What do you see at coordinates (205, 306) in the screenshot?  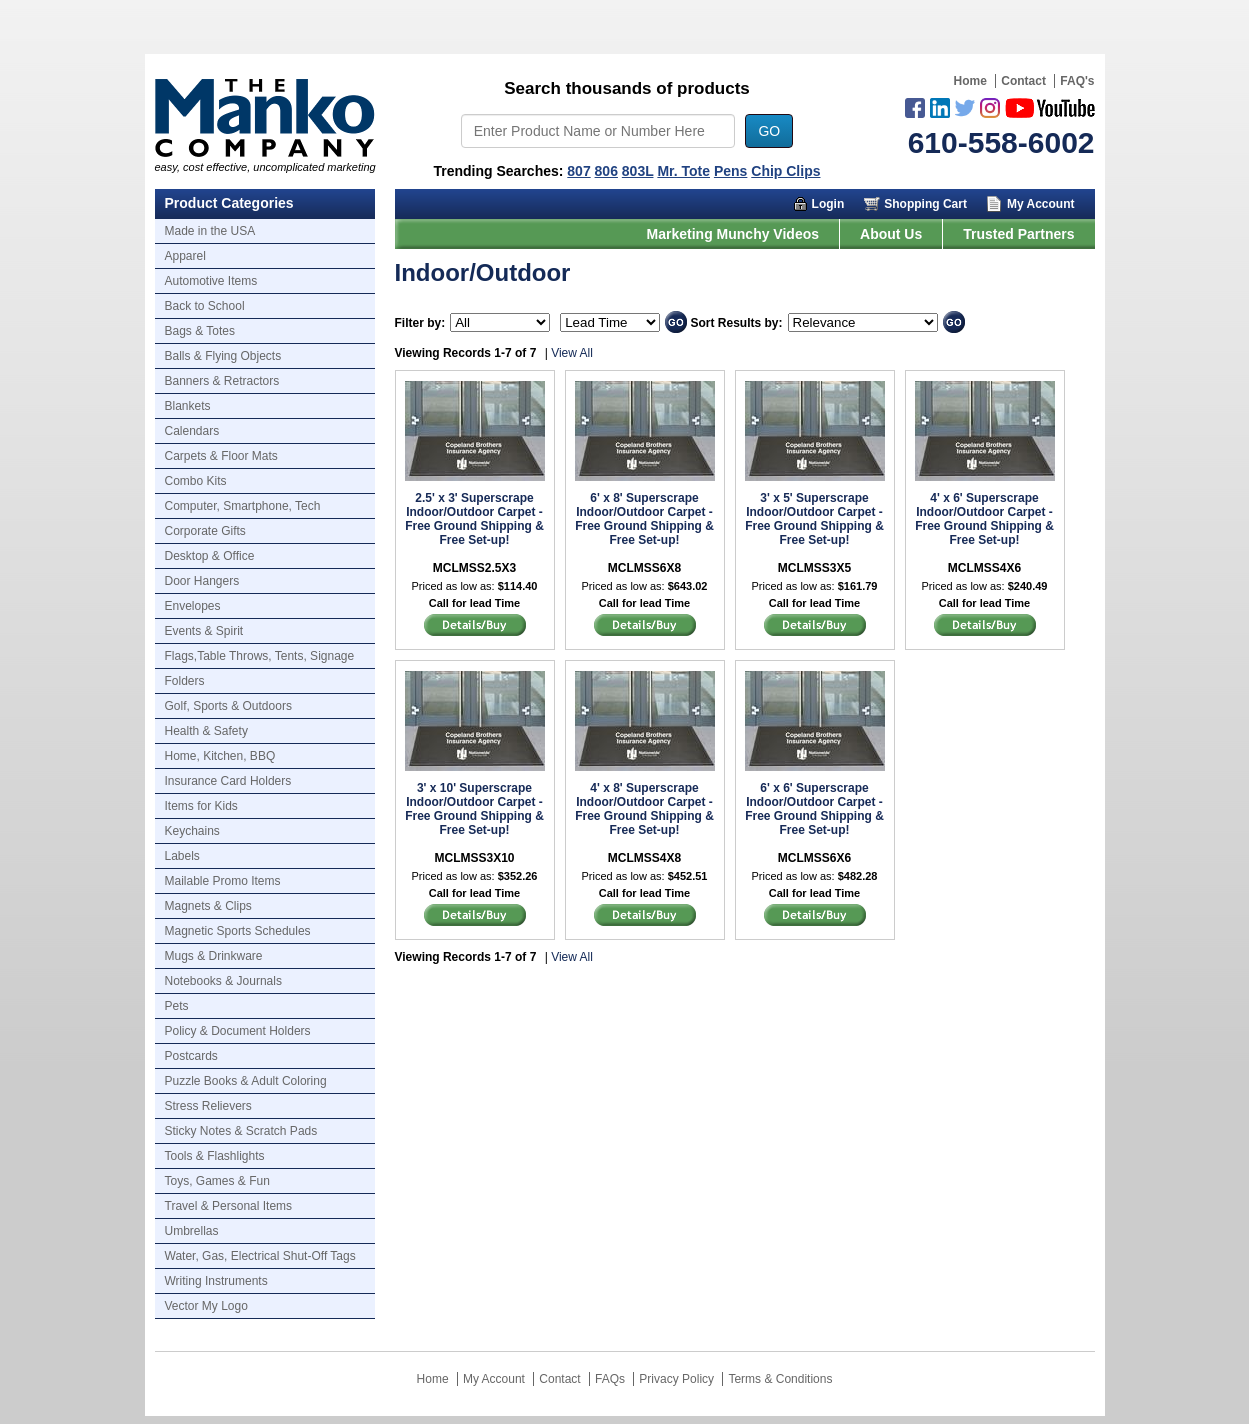 I see `Back to School` at bounding box center [205, 306].